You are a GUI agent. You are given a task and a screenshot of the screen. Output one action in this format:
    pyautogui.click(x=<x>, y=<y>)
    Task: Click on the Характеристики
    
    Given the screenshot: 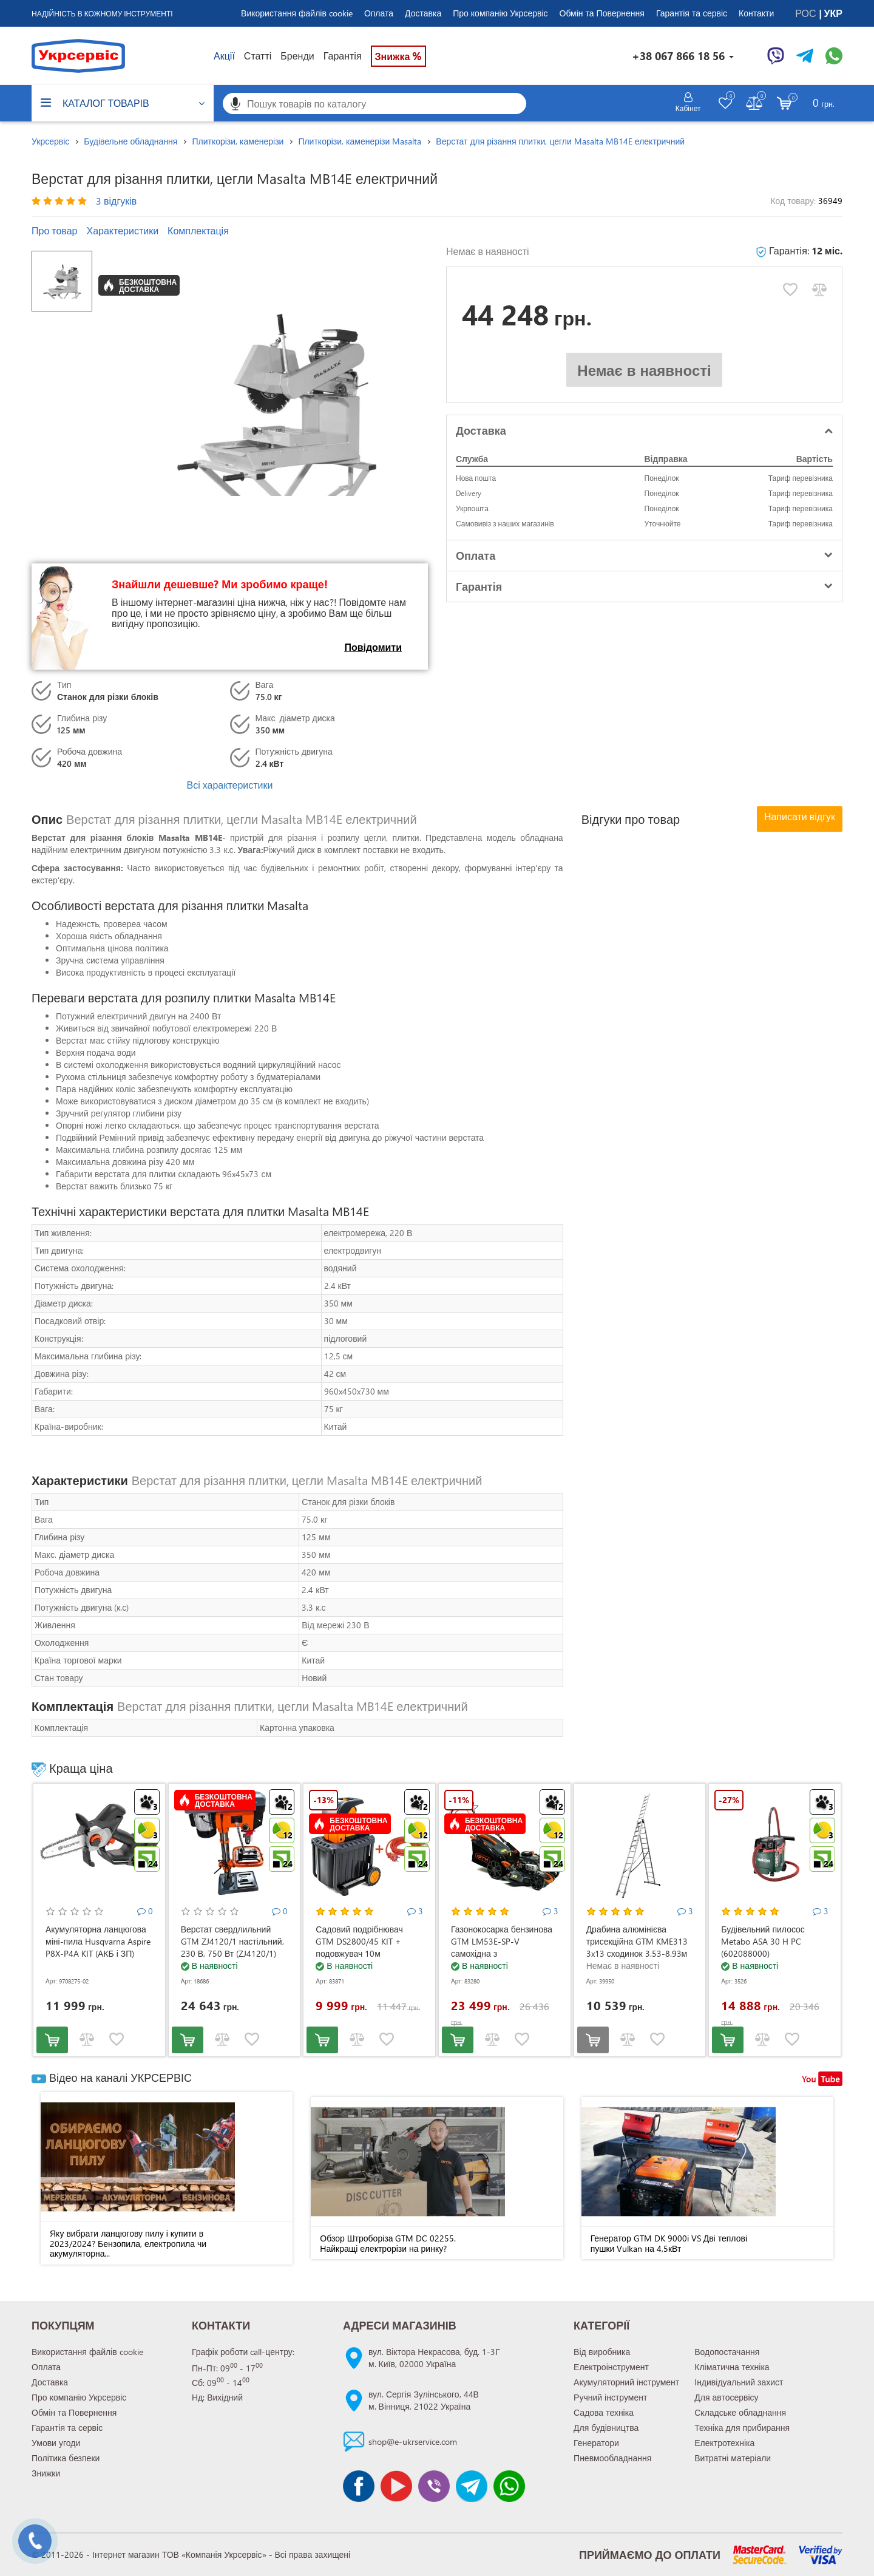 What is the action you would take?
    pyautogui.click(x=122, y=230)
    